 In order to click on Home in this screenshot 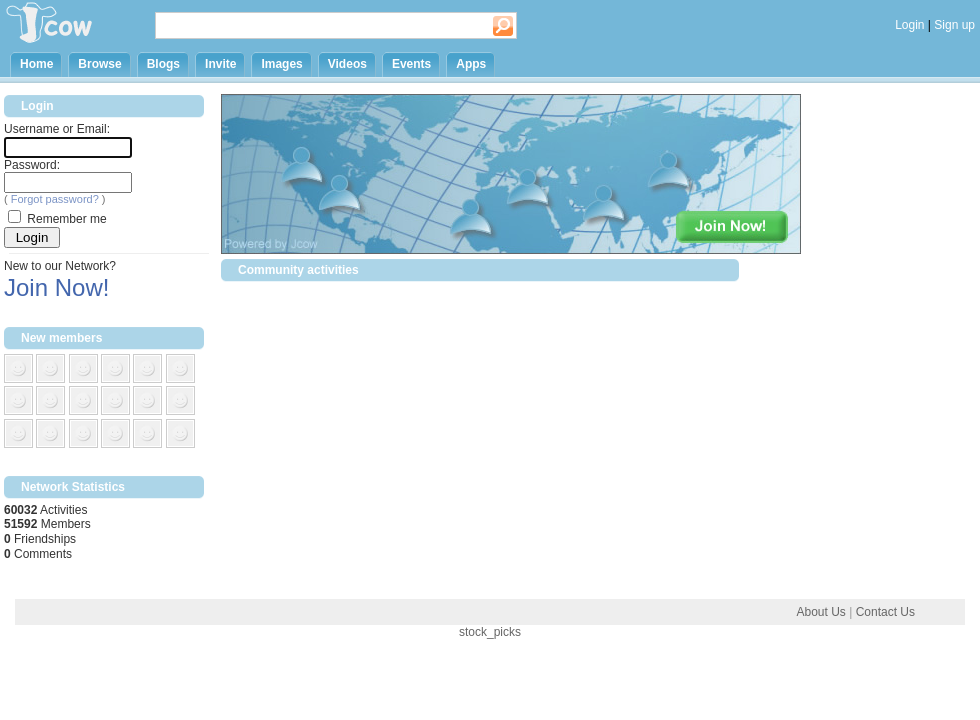, I will do `click(36, 64)`.